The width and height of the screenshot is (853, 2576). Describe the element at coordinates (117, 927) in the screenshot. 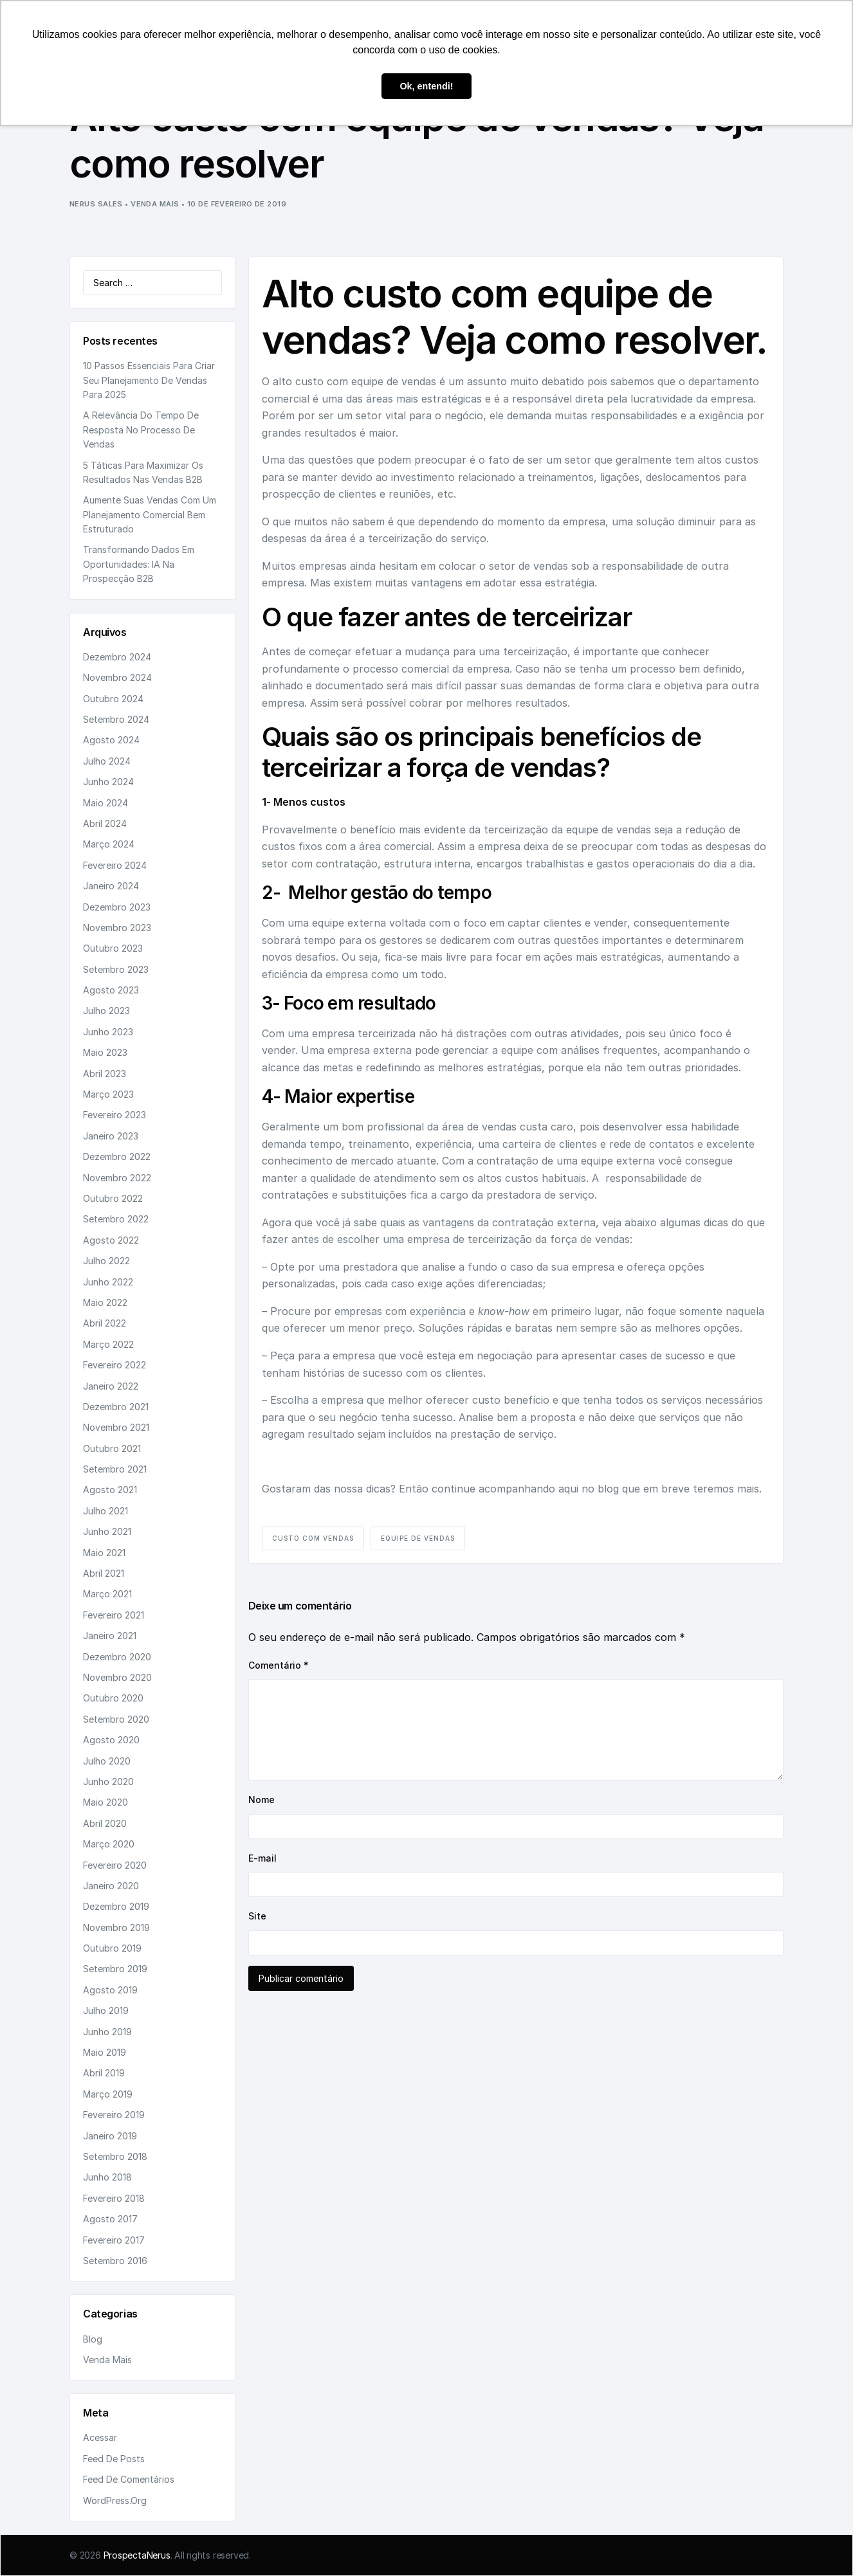

I see `novembro 2023` at that location.